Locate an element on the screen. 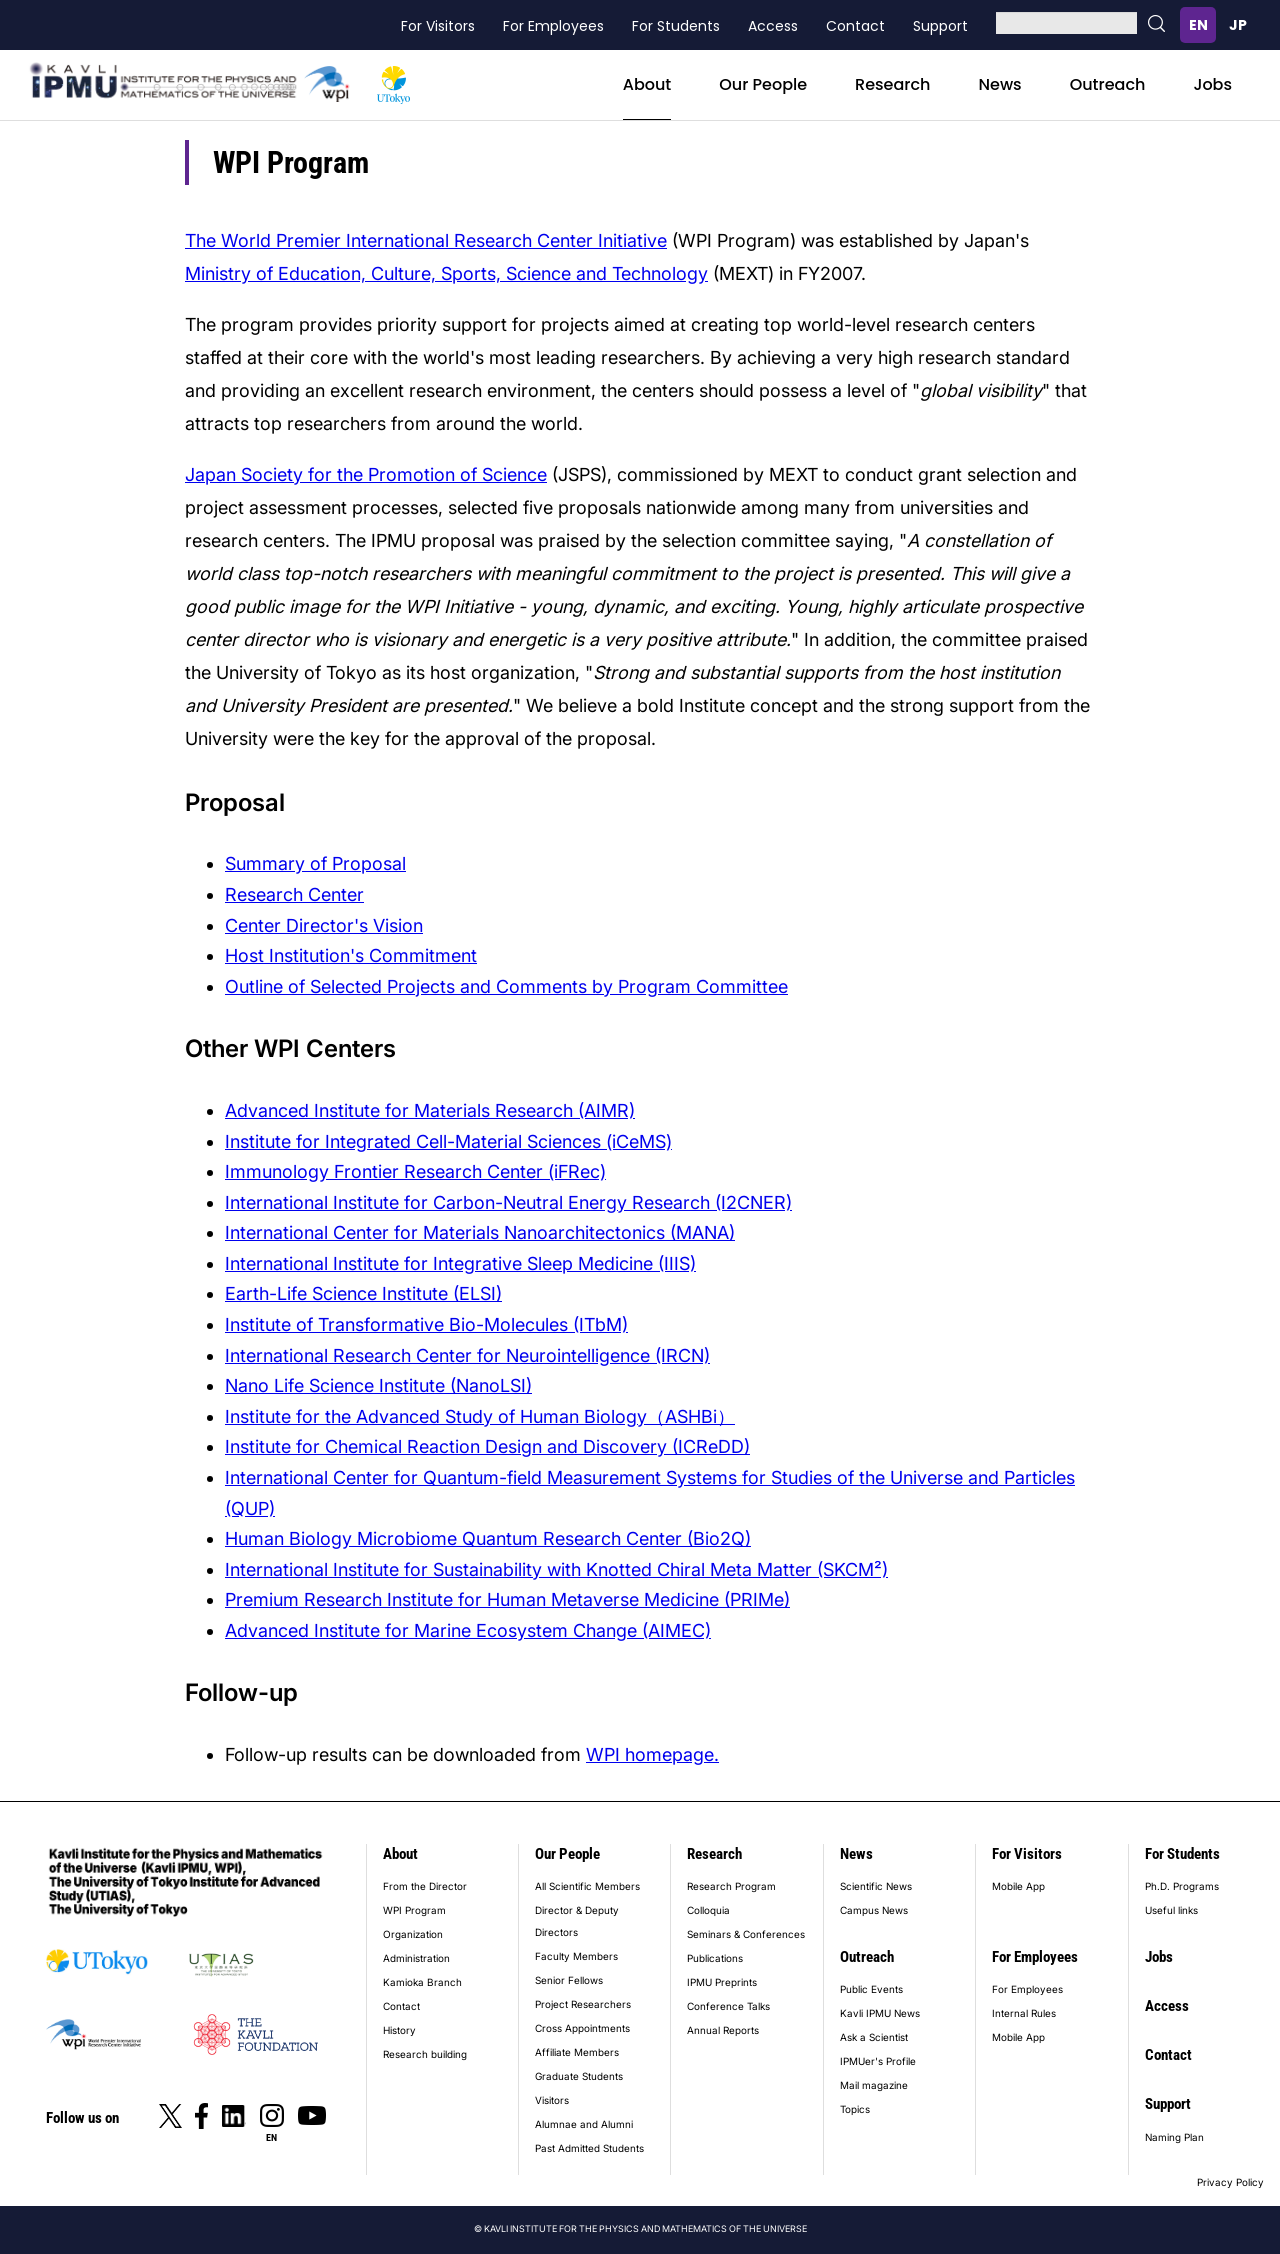 The image size is (1280, 2254). Kavli IPMU News is located at coordinates (880, 2013).